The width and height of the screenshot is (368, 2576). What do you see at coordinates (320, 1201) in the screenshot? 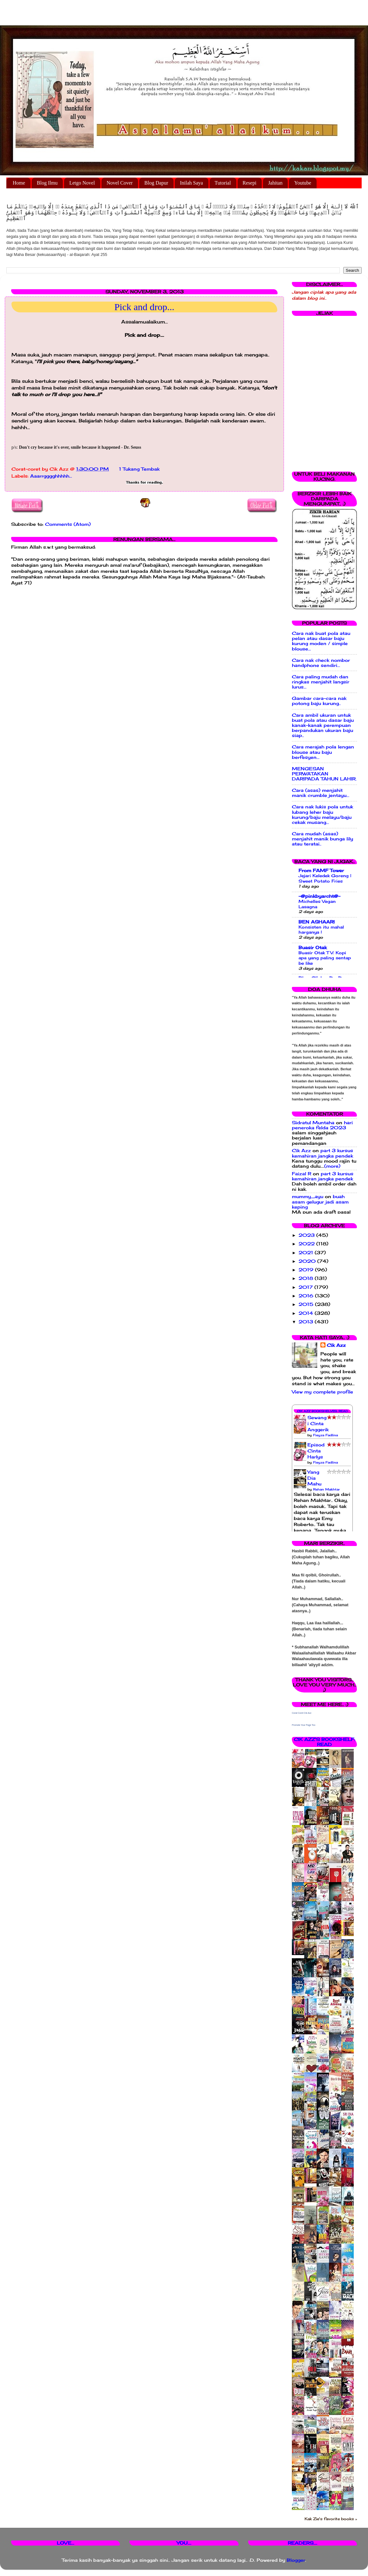
I see `buah asam gelugur jadi asam keping` at bounding box center [320, 1201].